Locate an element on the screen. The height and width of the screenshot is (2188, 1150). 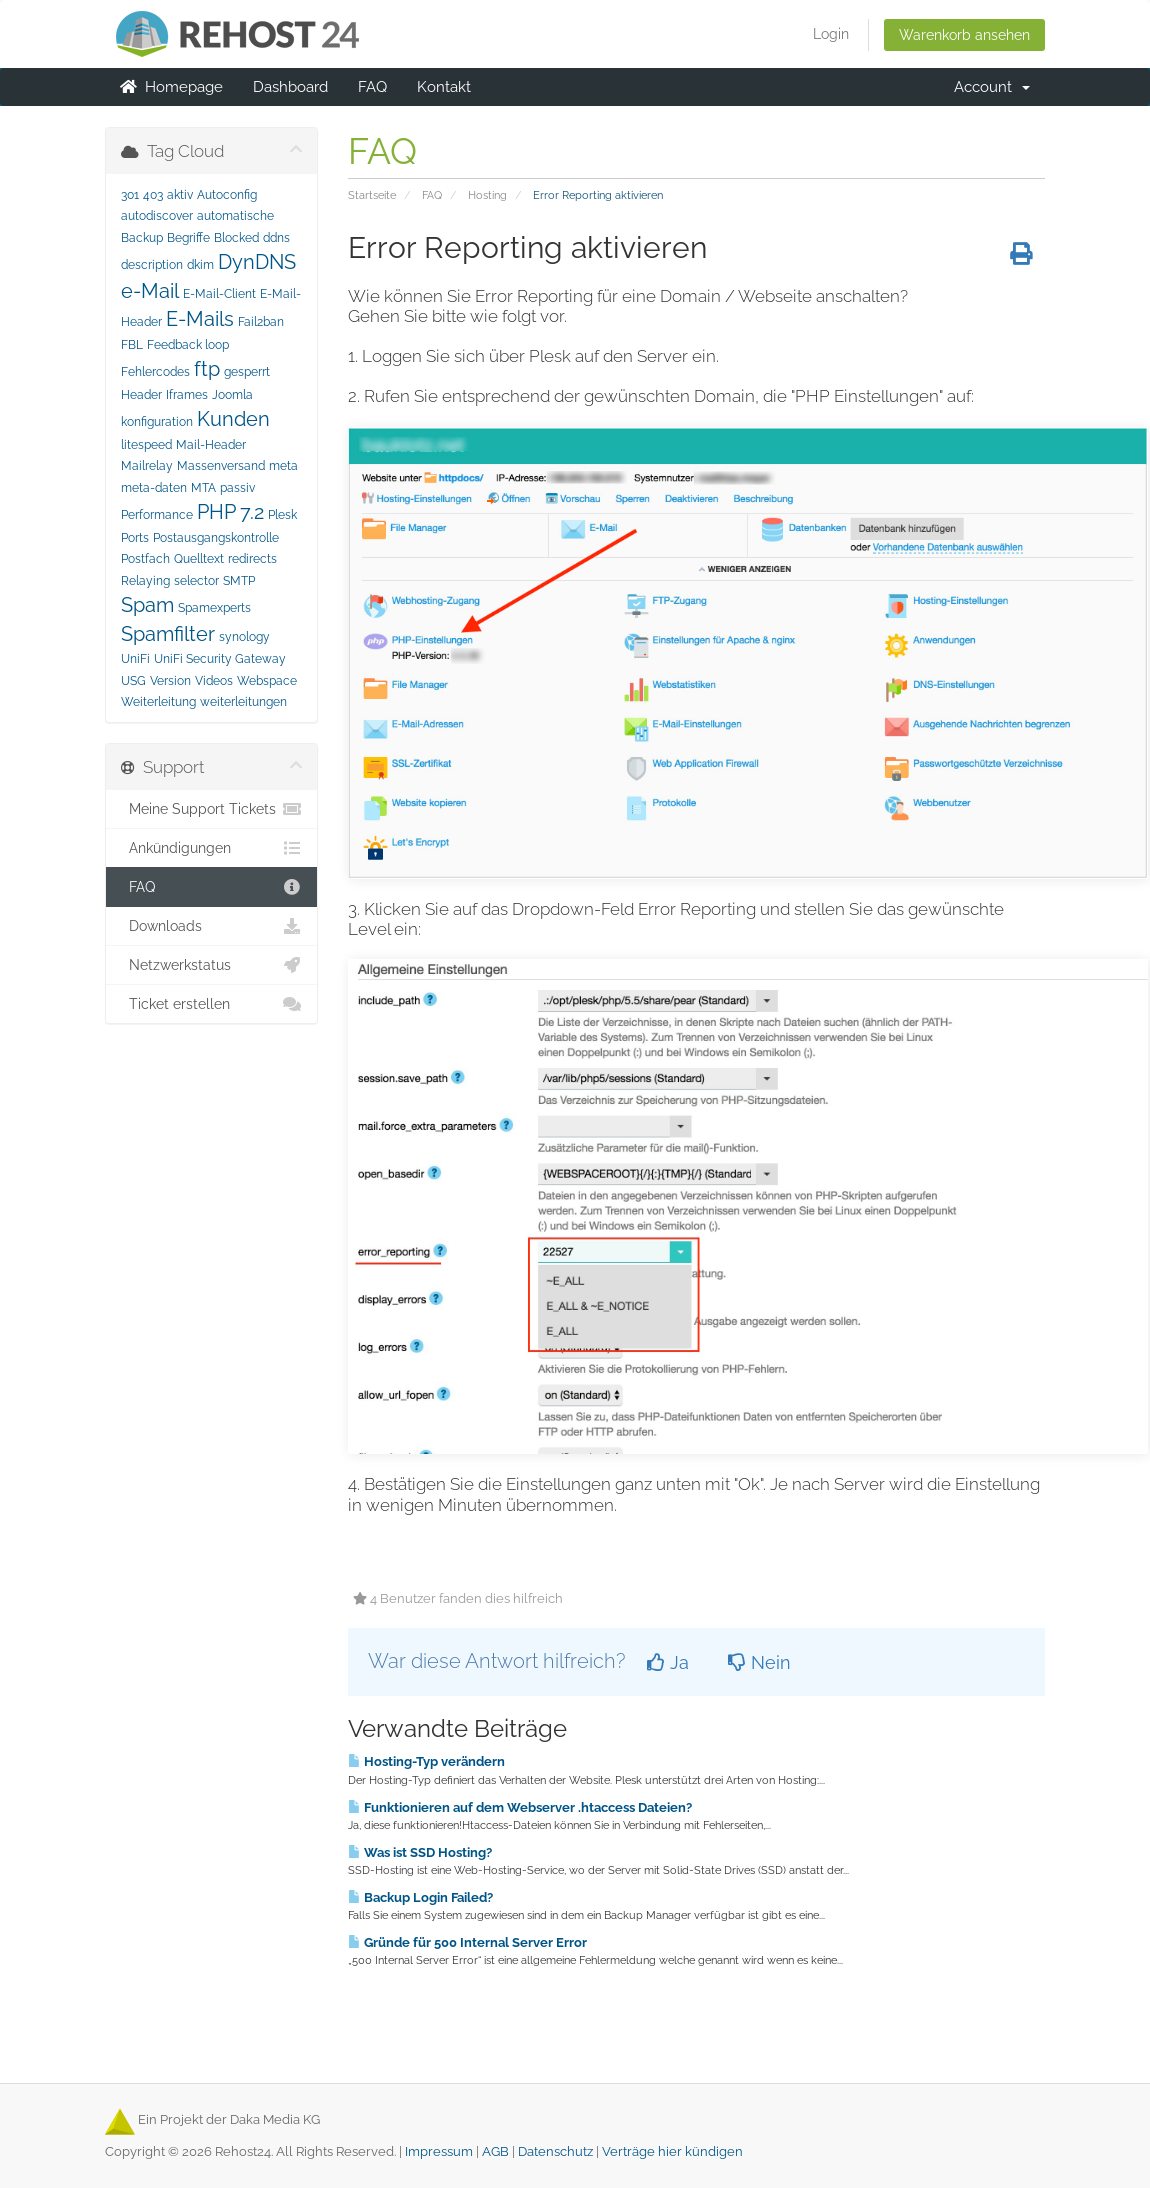
Ports is located at coordinates (135, 538).